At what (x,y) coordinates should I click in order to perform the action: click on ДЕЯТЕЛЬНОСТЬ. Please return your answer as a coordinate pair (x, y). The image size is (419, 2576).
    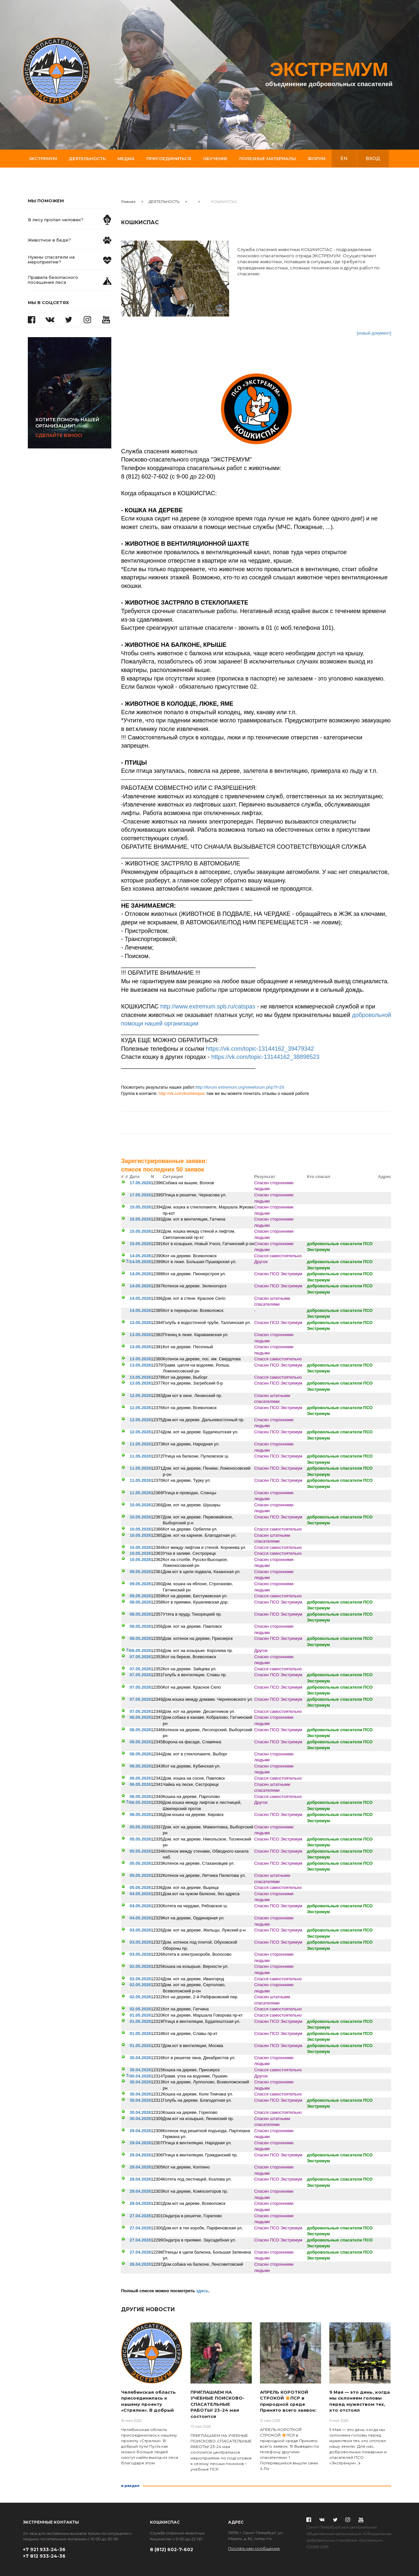
    Looking at the image, I should click on (164, 201).